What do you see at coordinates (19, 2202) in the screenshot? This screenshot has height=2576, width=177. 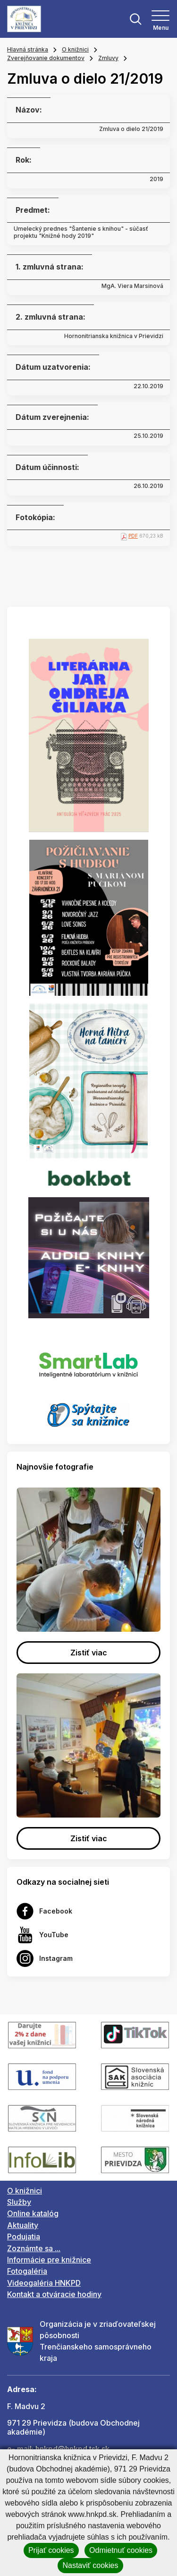 I see `Služby` at bounding box center [19, 2202].